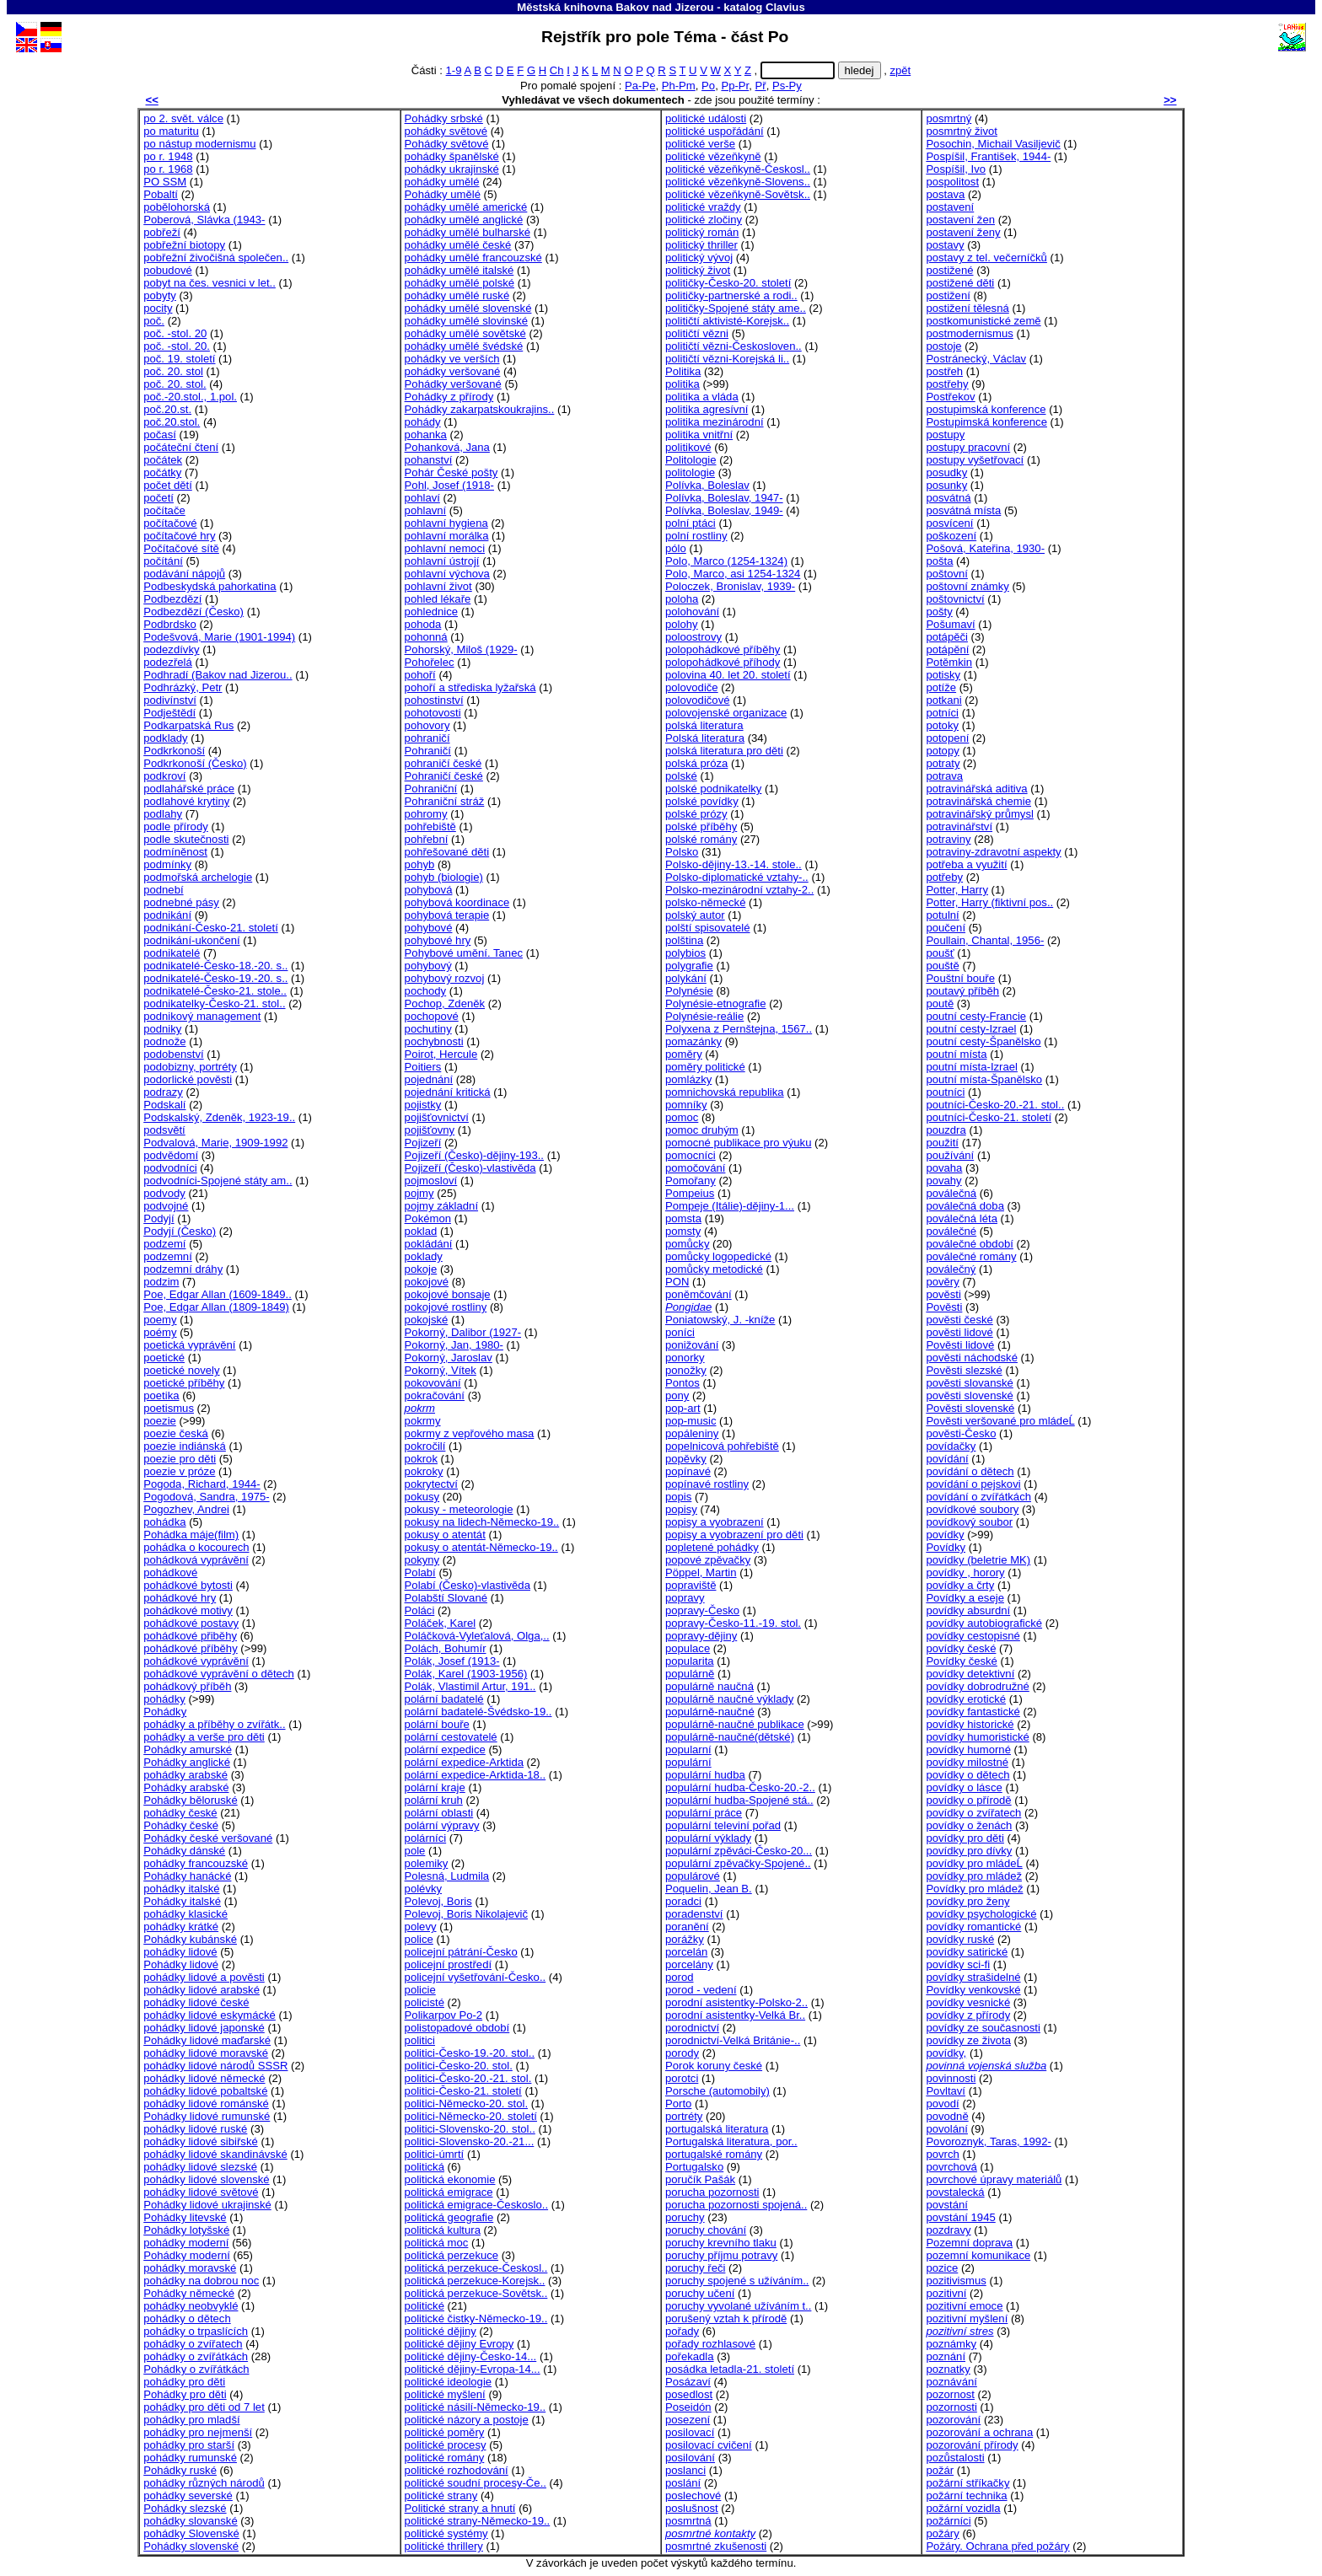 The width and height of the screenshot is (1322, 2576). Describe the element at coordinates (180, 2470) in the screenshot. I see `Pohádky ruské` at that location.